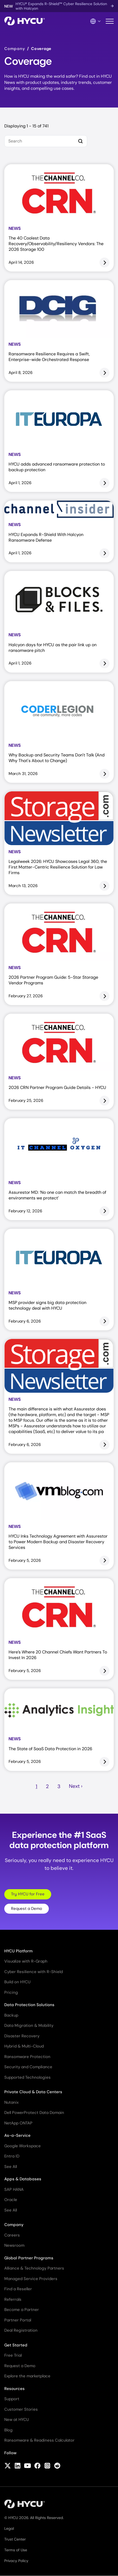 This screenshot has height=2576, width=118. What do you see at coordinates (12, 2299) in the screenshot?
I see `Referrals` at bounding box center [12, 2299].